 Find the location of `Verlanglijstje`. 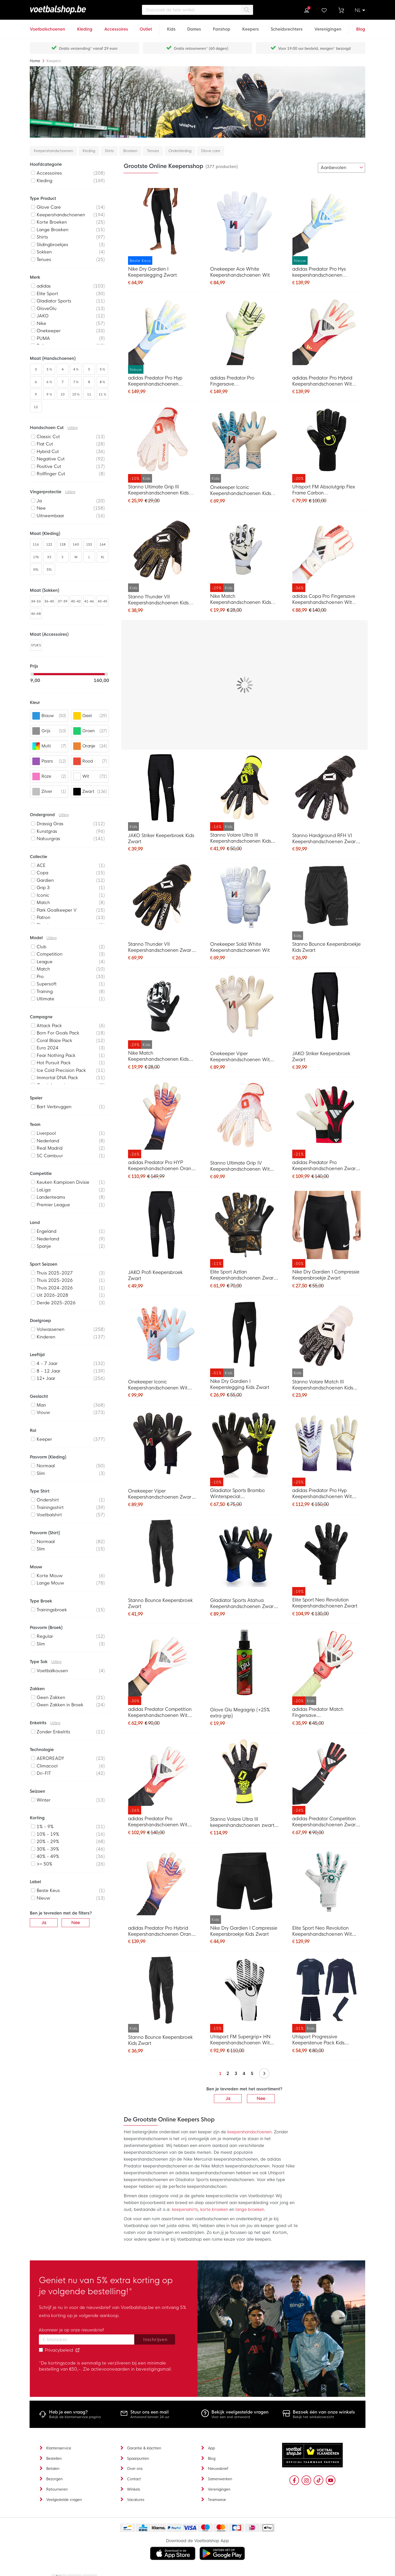

Verlanglijstje is located at coordinates (324, 10).